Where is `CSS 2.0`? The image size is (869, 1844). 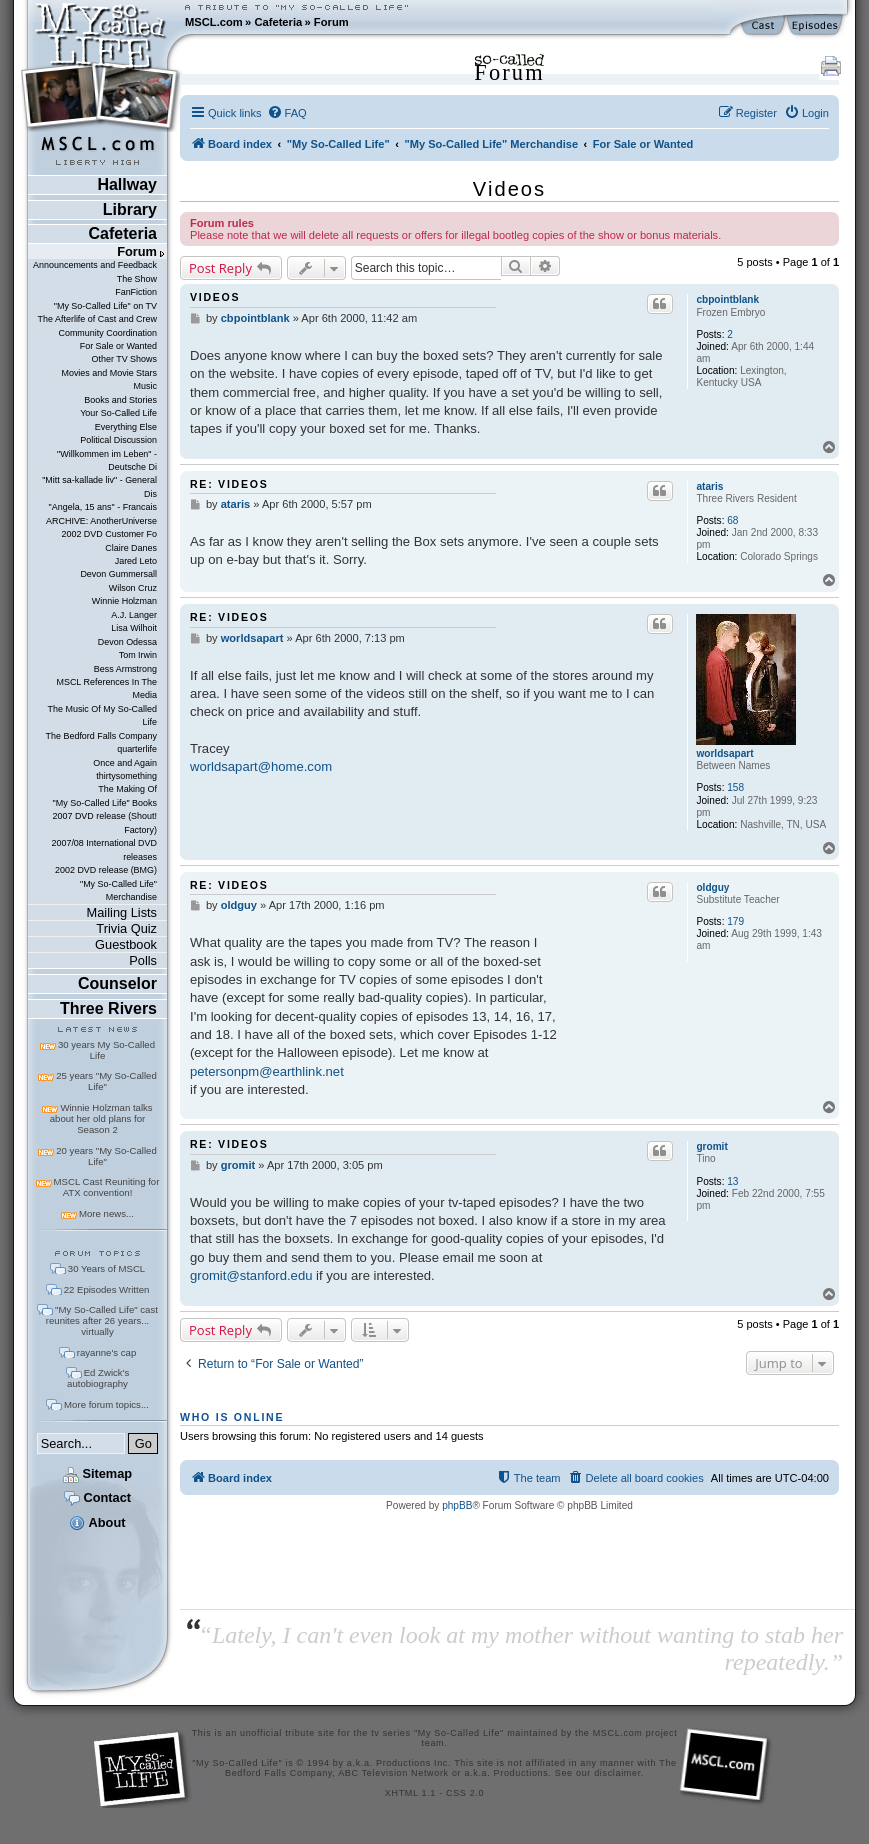 CSS 2.0 is located at coordinates (465, 1793).